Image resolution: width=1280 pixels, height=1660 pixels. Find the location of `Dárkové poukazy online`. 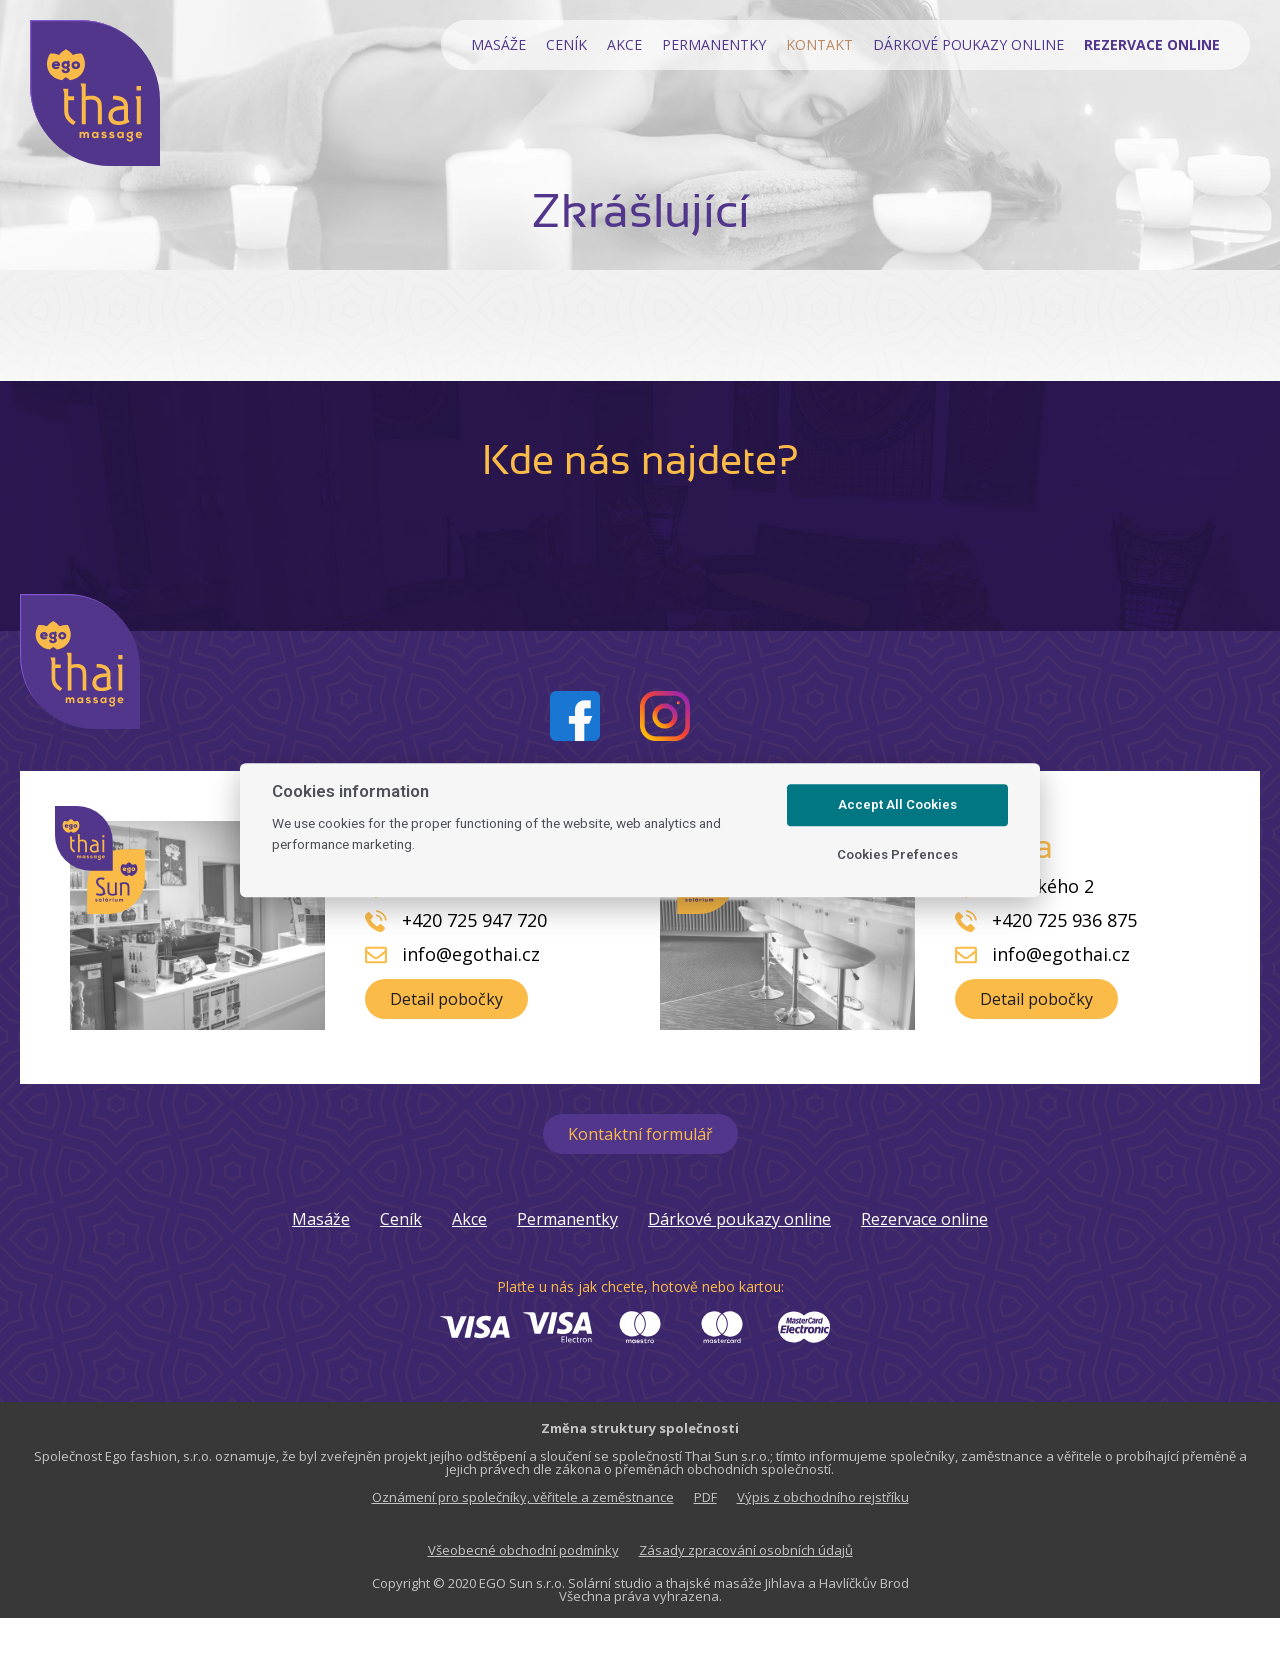

Dárkové poukazy online is located at coordinates (968, 44).